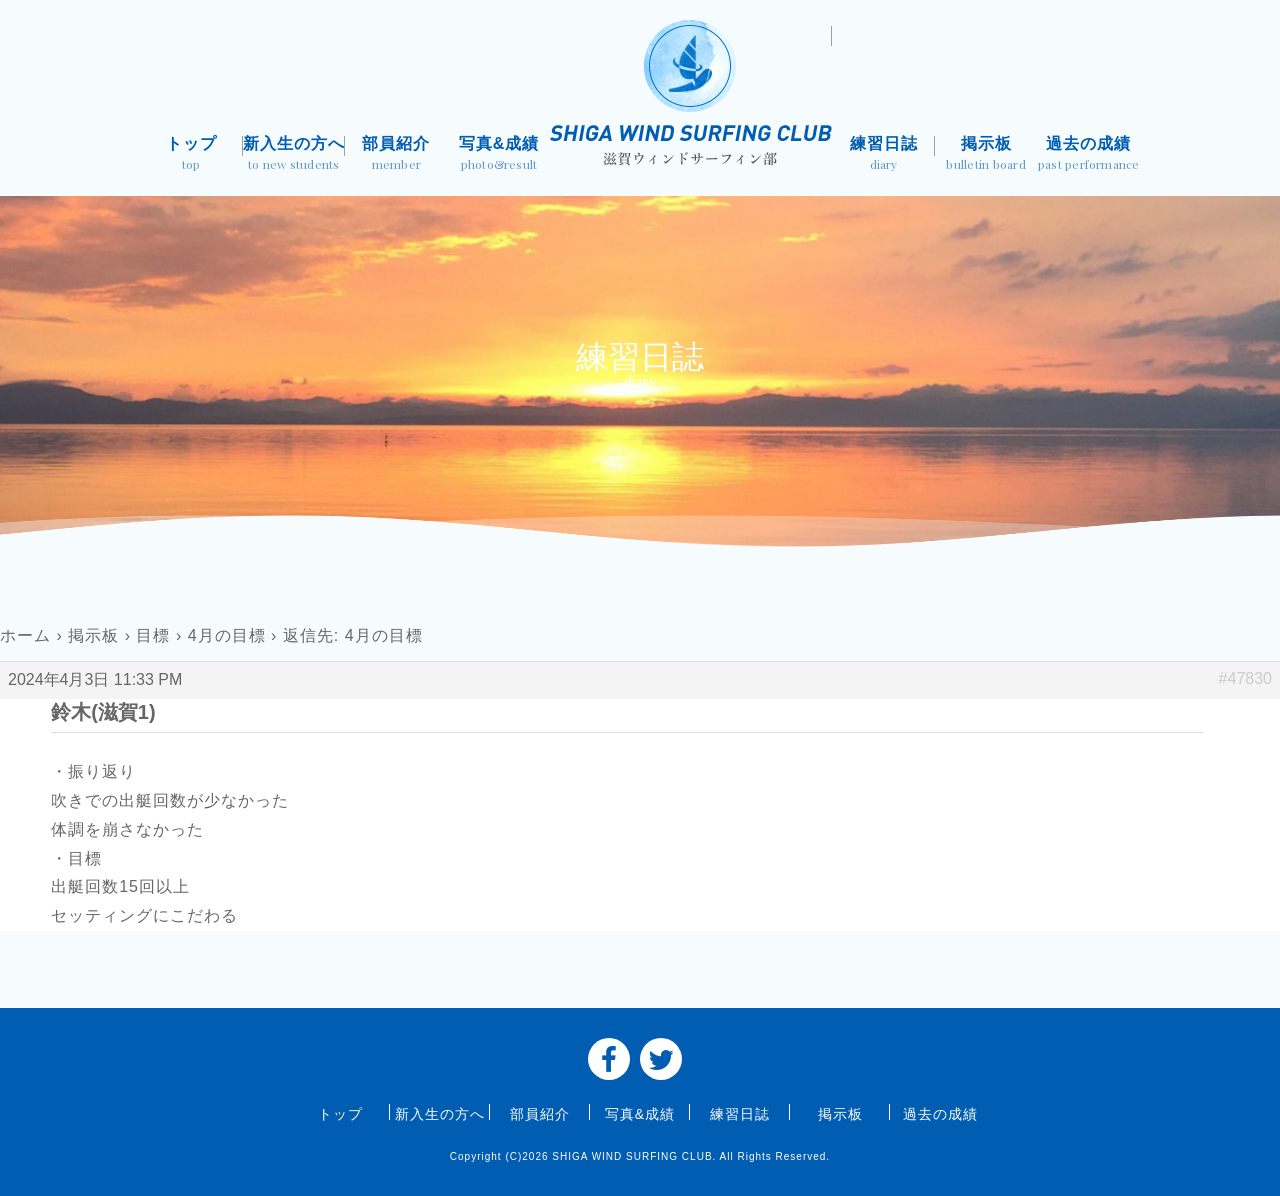 This screenshot has height=1196, width=1280. What do you see at coordinates (499, 155) in the screenshot?
I see `写真&成績` at bounding box center [499, 155].